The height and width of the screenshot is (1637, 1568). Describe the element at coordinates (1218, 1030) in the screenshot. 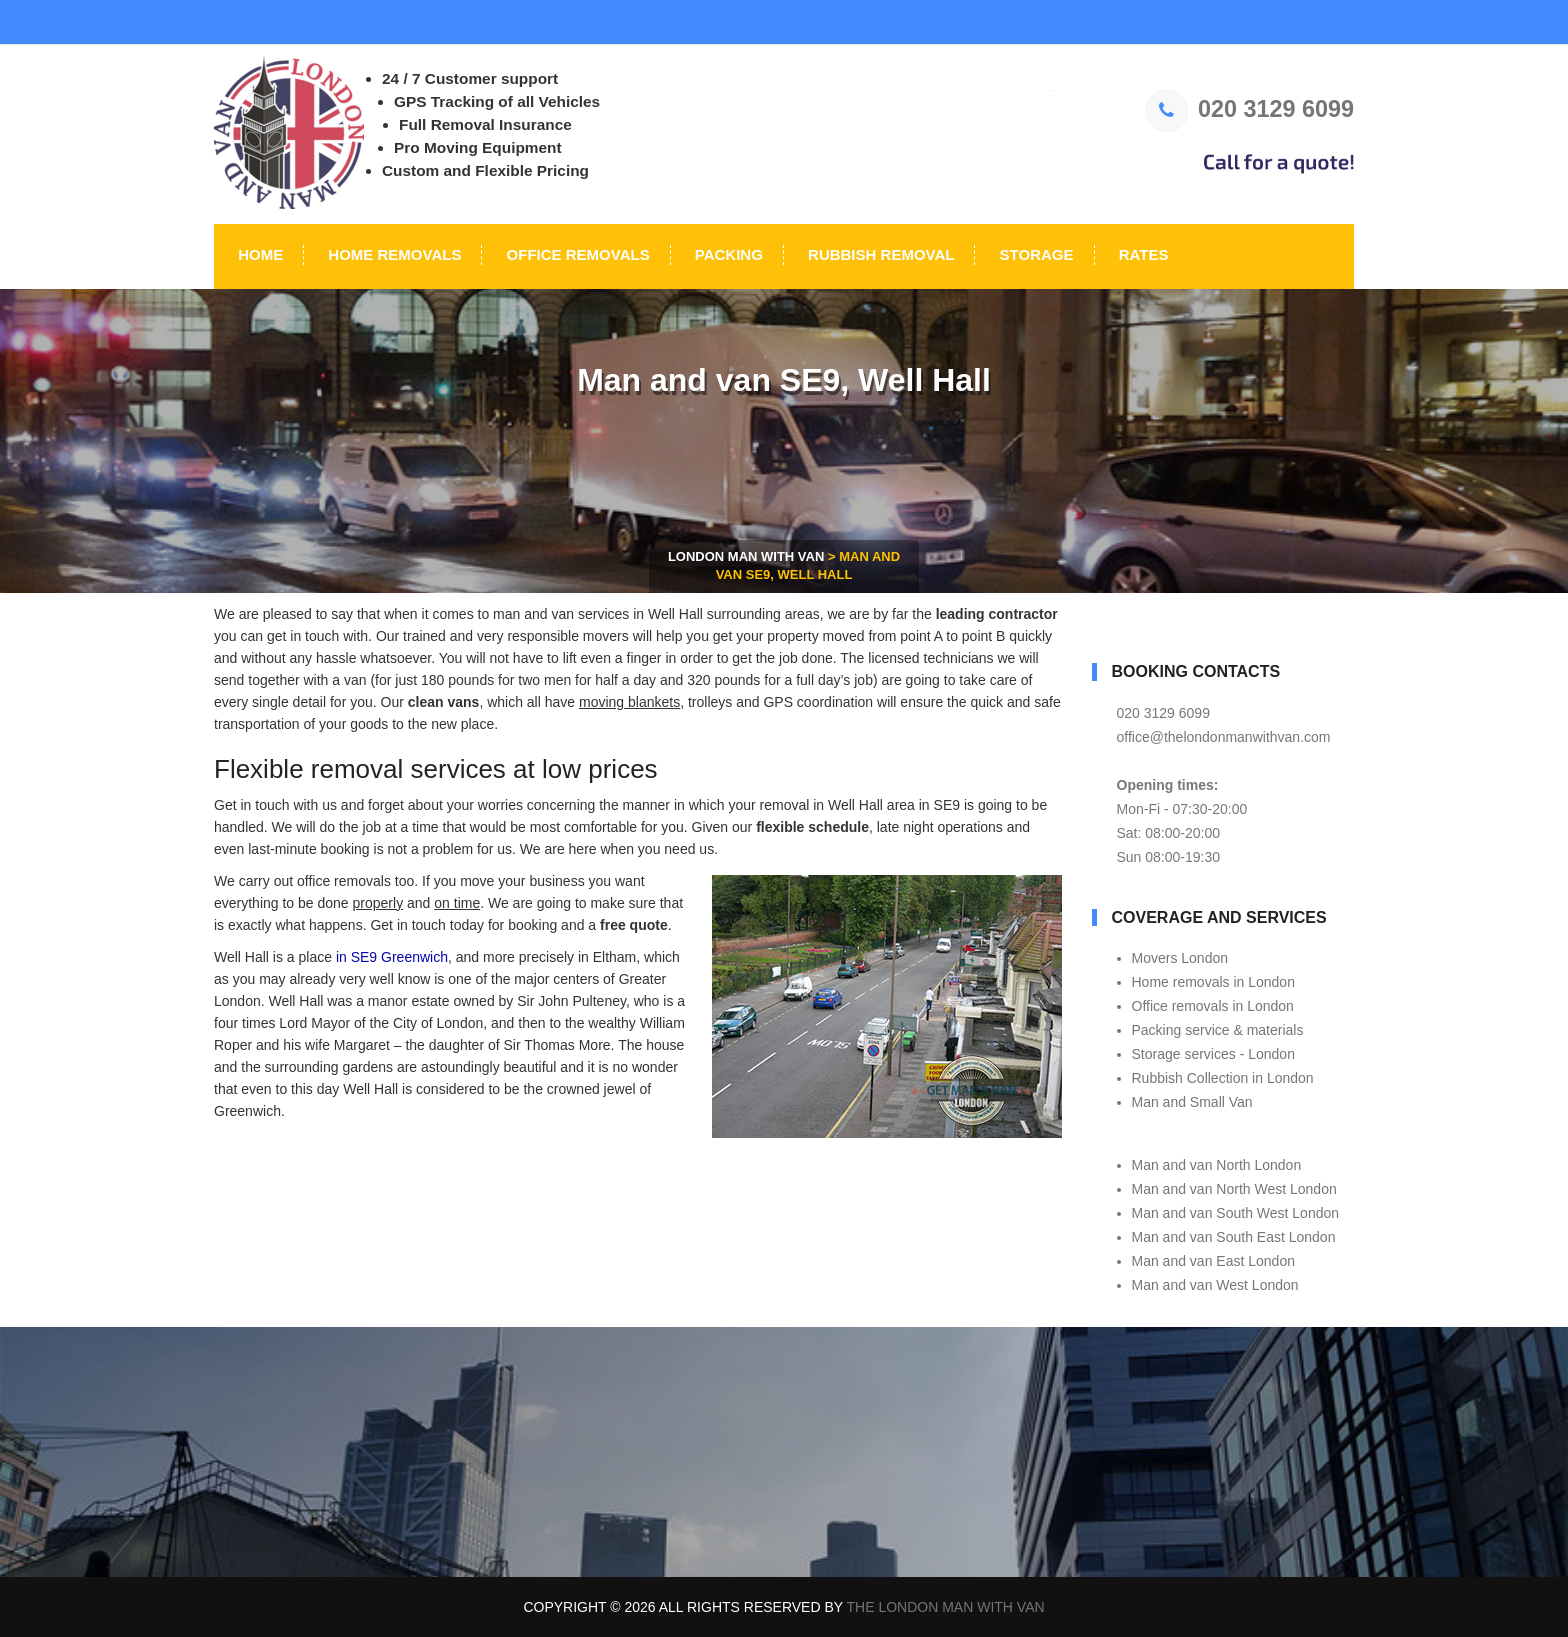

I see `Packing service & materials` at that location.